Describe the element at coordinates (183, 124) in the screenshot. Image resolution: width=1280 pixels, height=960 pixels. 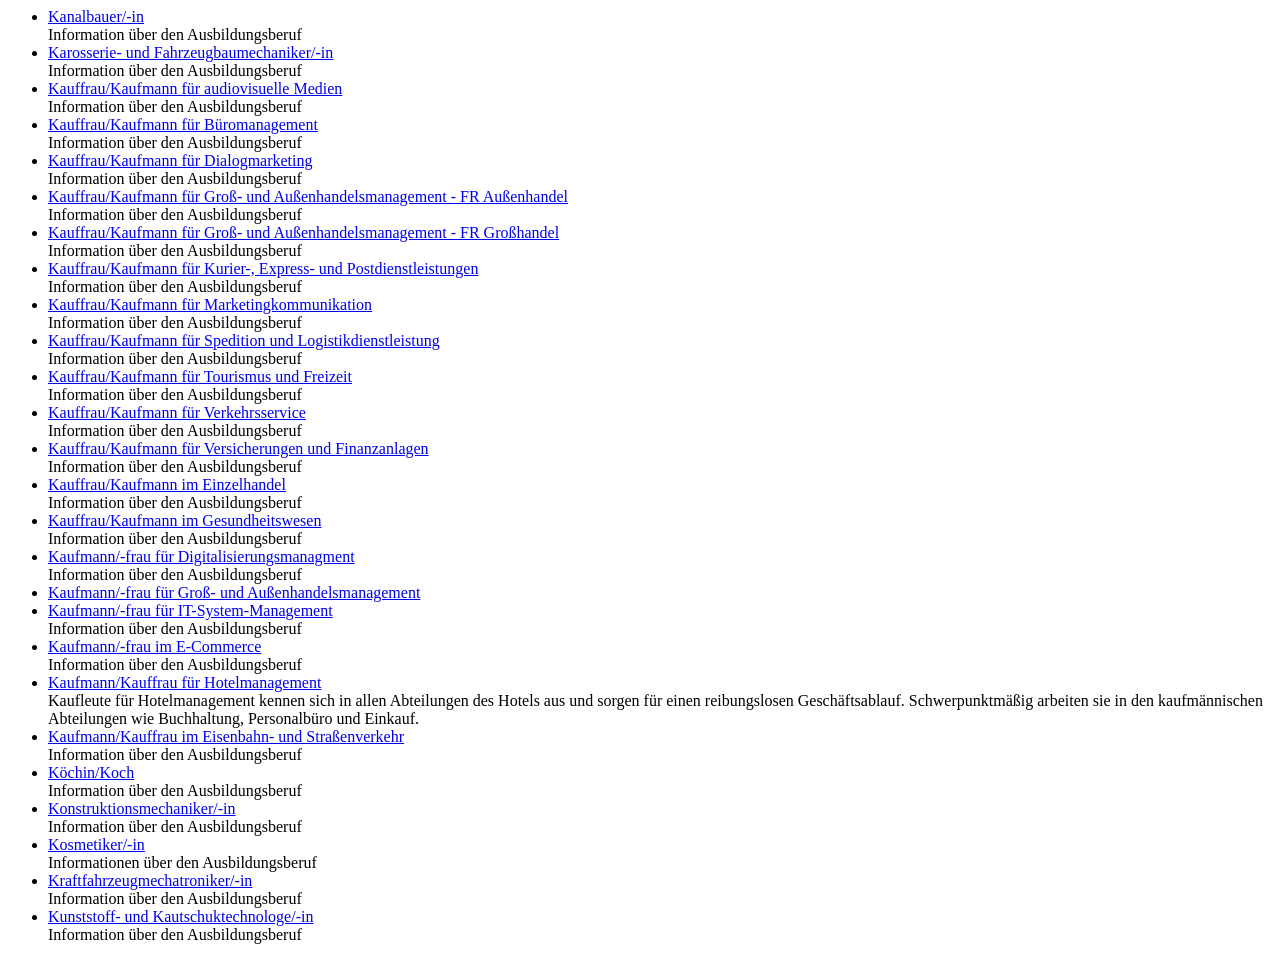
I see `Kauffrau/Kaufmann für Büromanagement` at that location.